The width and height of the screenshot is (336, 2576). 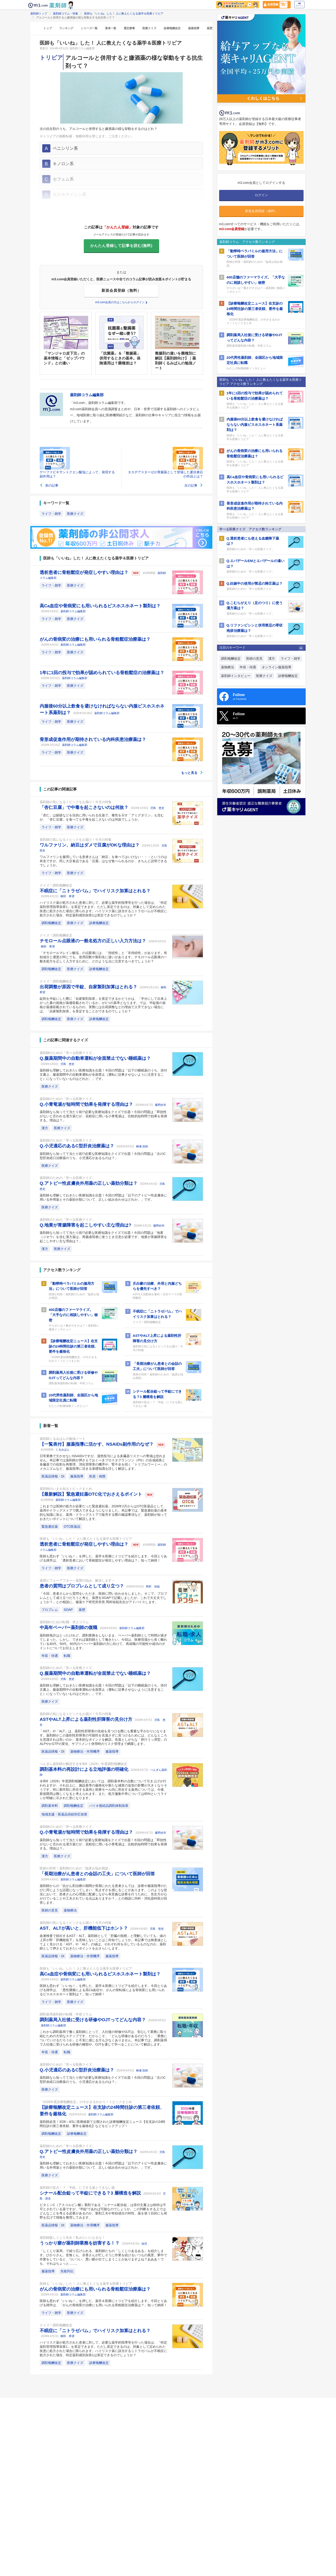 I want to click on 調剤基本料の再設計による立地評価の明確化, so click(x=85, y=1769).